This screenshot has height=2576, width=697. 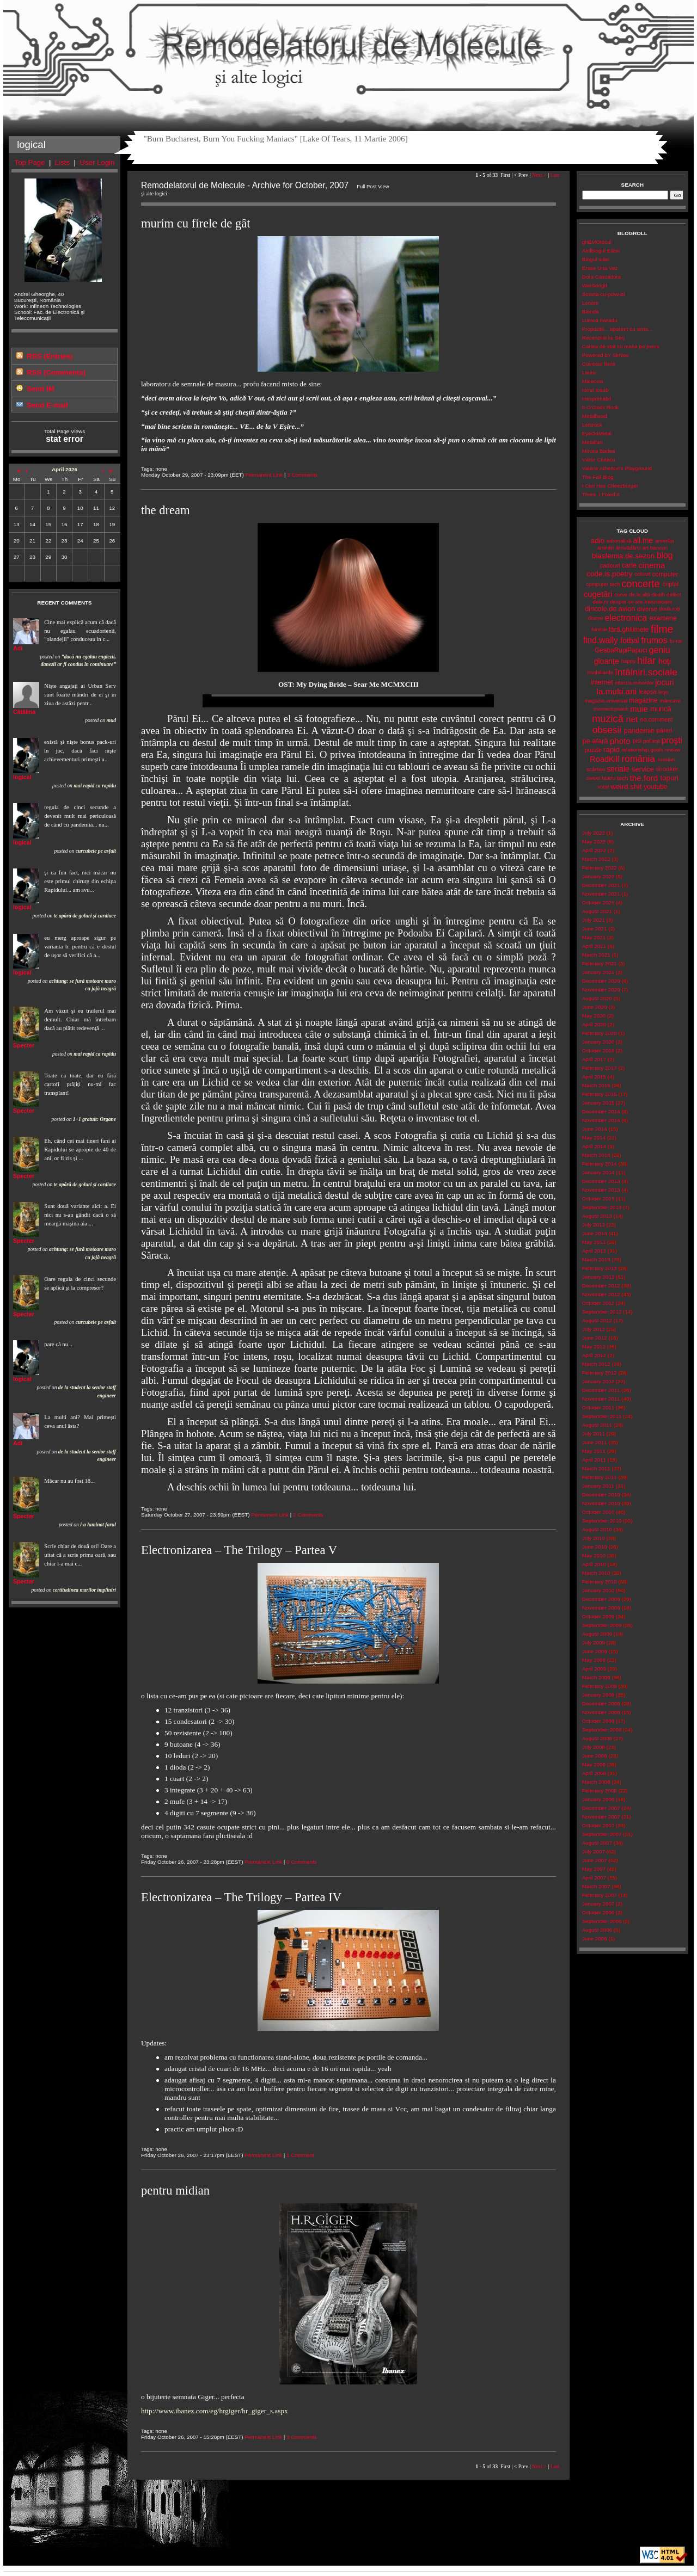 I want to click on hoţi, so click(x=664, y=661).